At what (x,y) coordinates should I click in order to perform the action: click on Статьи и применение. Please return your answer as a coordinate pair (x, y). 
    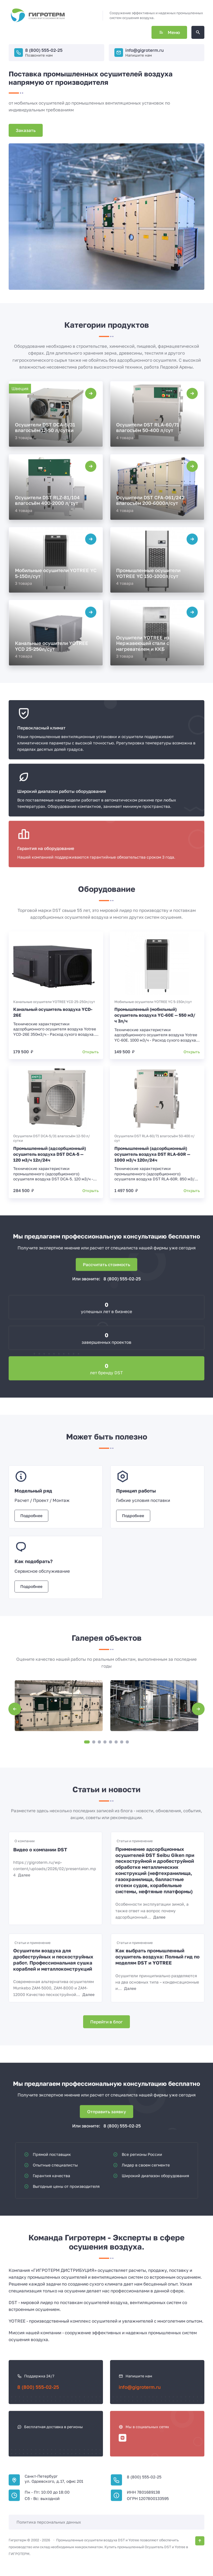
    Looking at the image, I should click on (135, 1845).